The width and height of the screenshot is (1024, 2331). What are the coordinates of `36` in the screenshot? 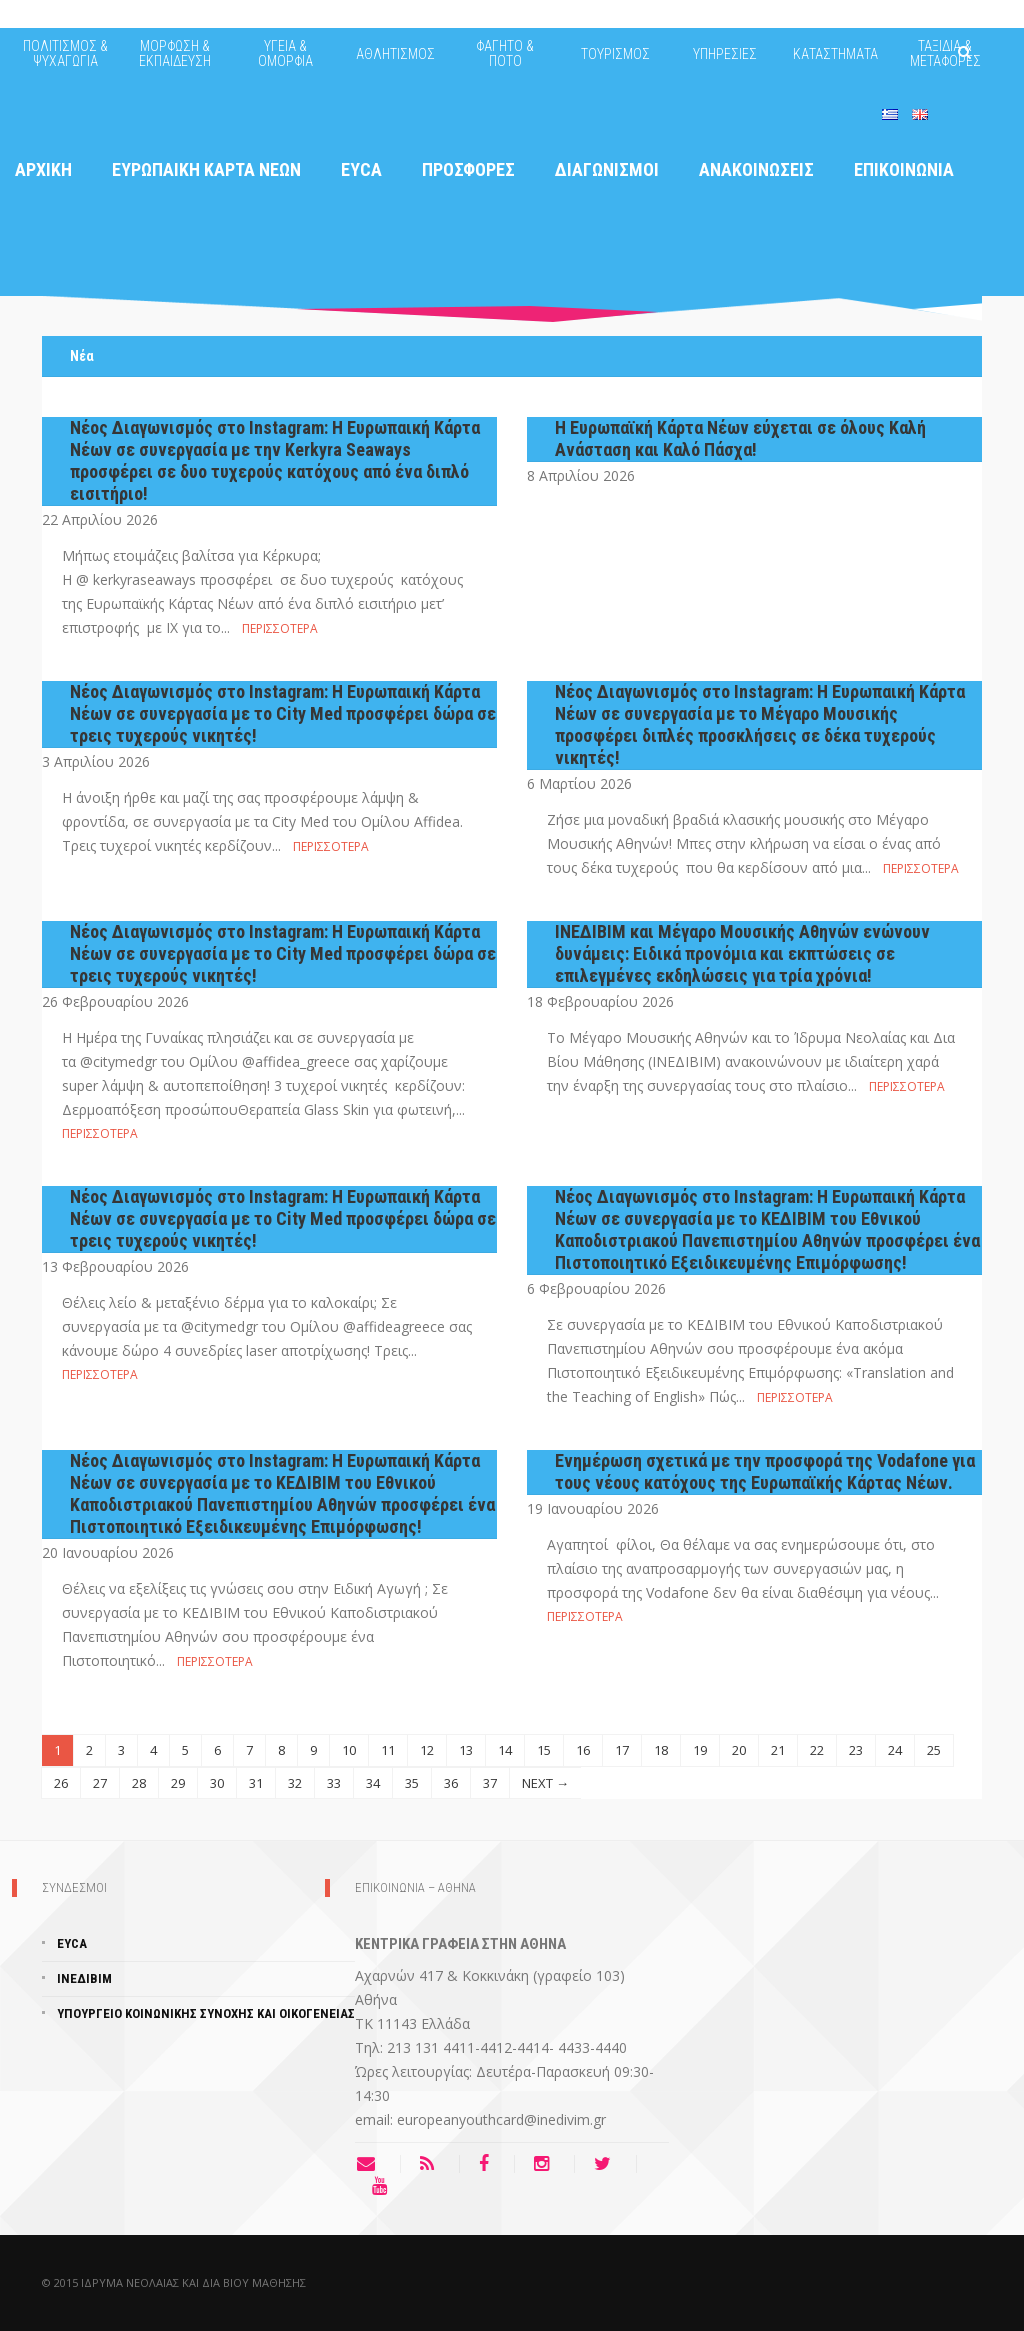 It's located at (451, 1783).